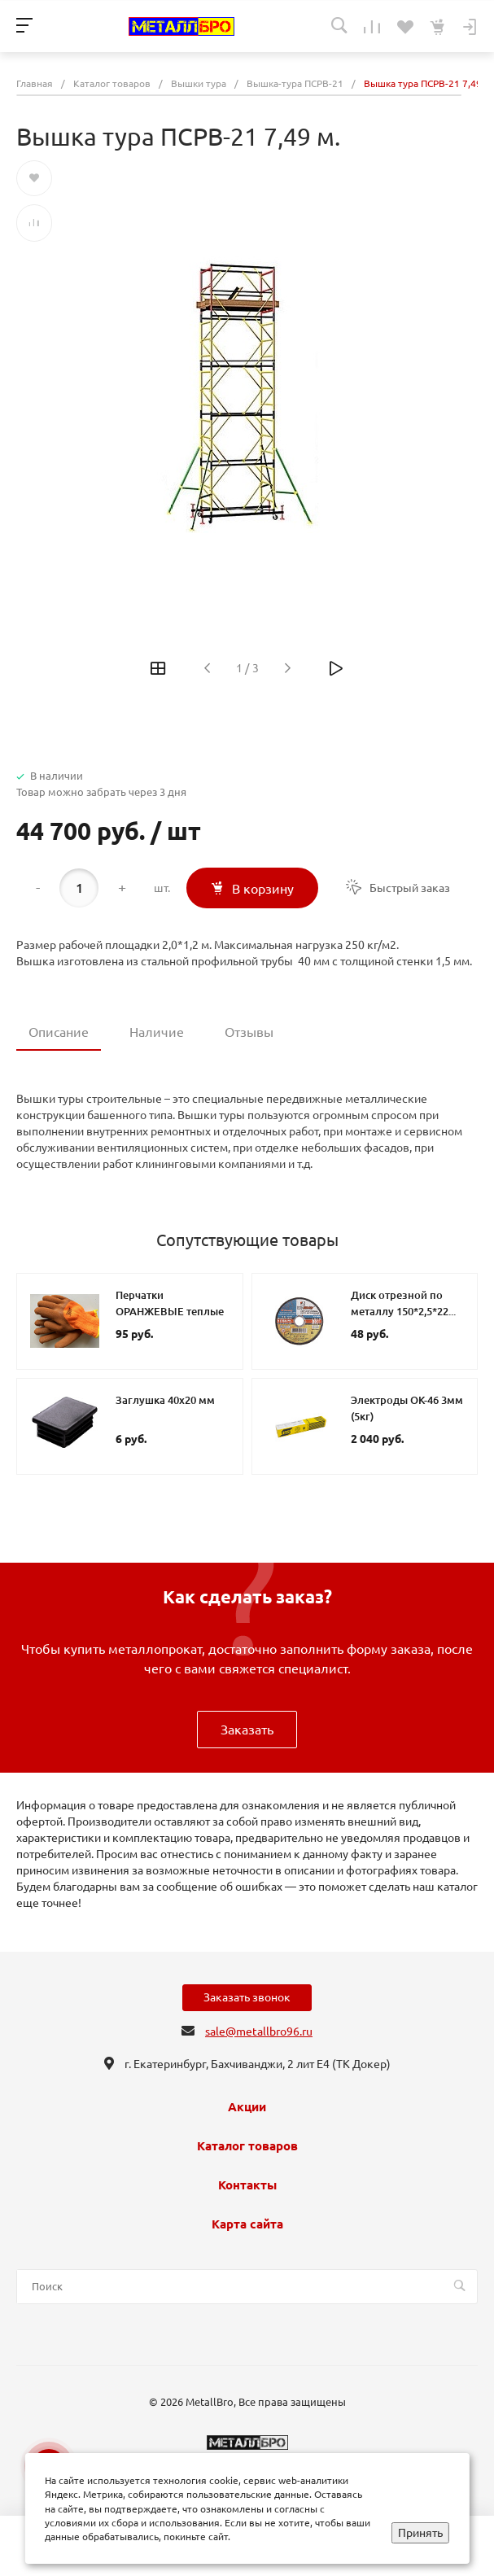 The height and width of the screenshot is (2576, 494). I want to click on Диск отрезной по металлу 150*2,5*22 Луга, so click(399, 1311).